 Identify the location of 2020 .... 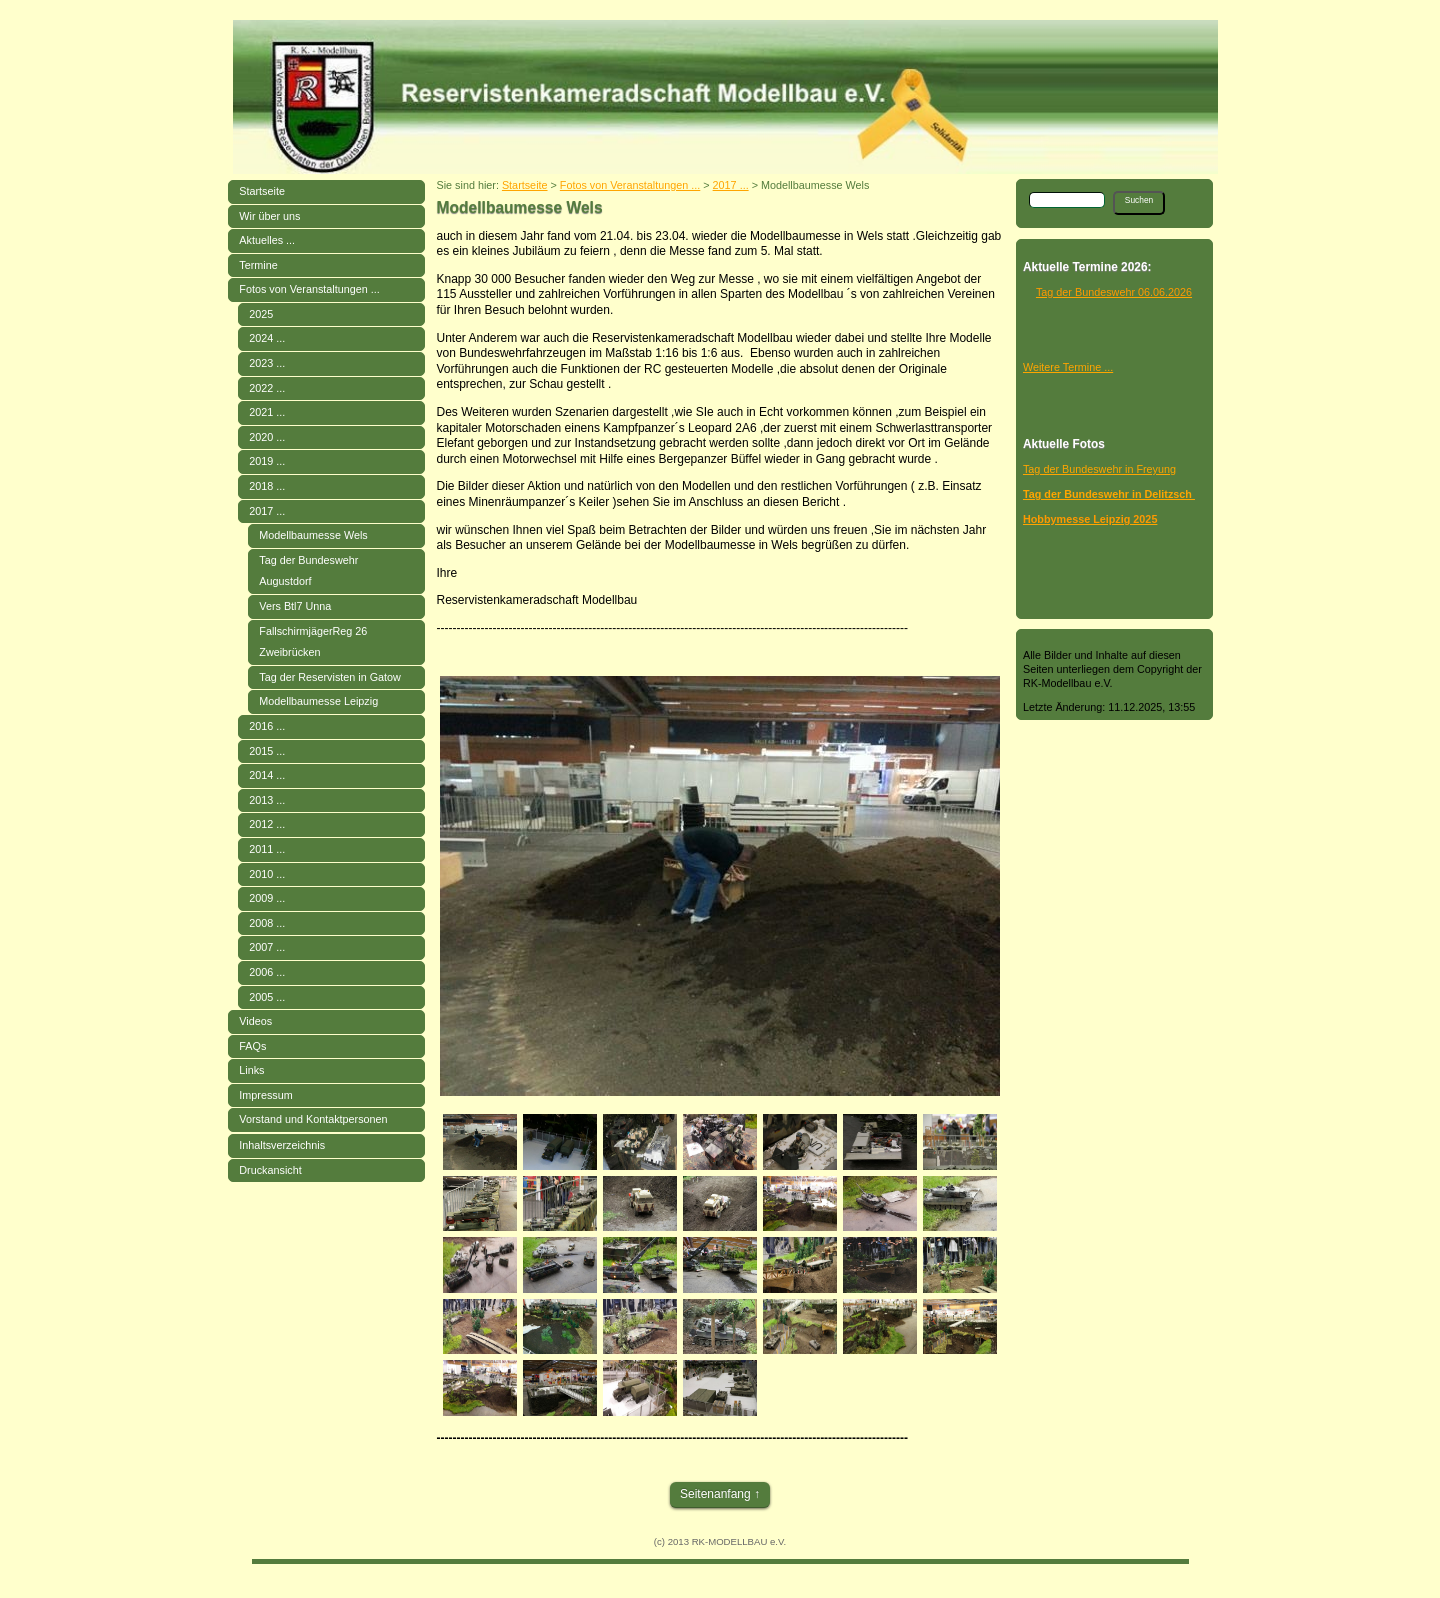
(267, 437).